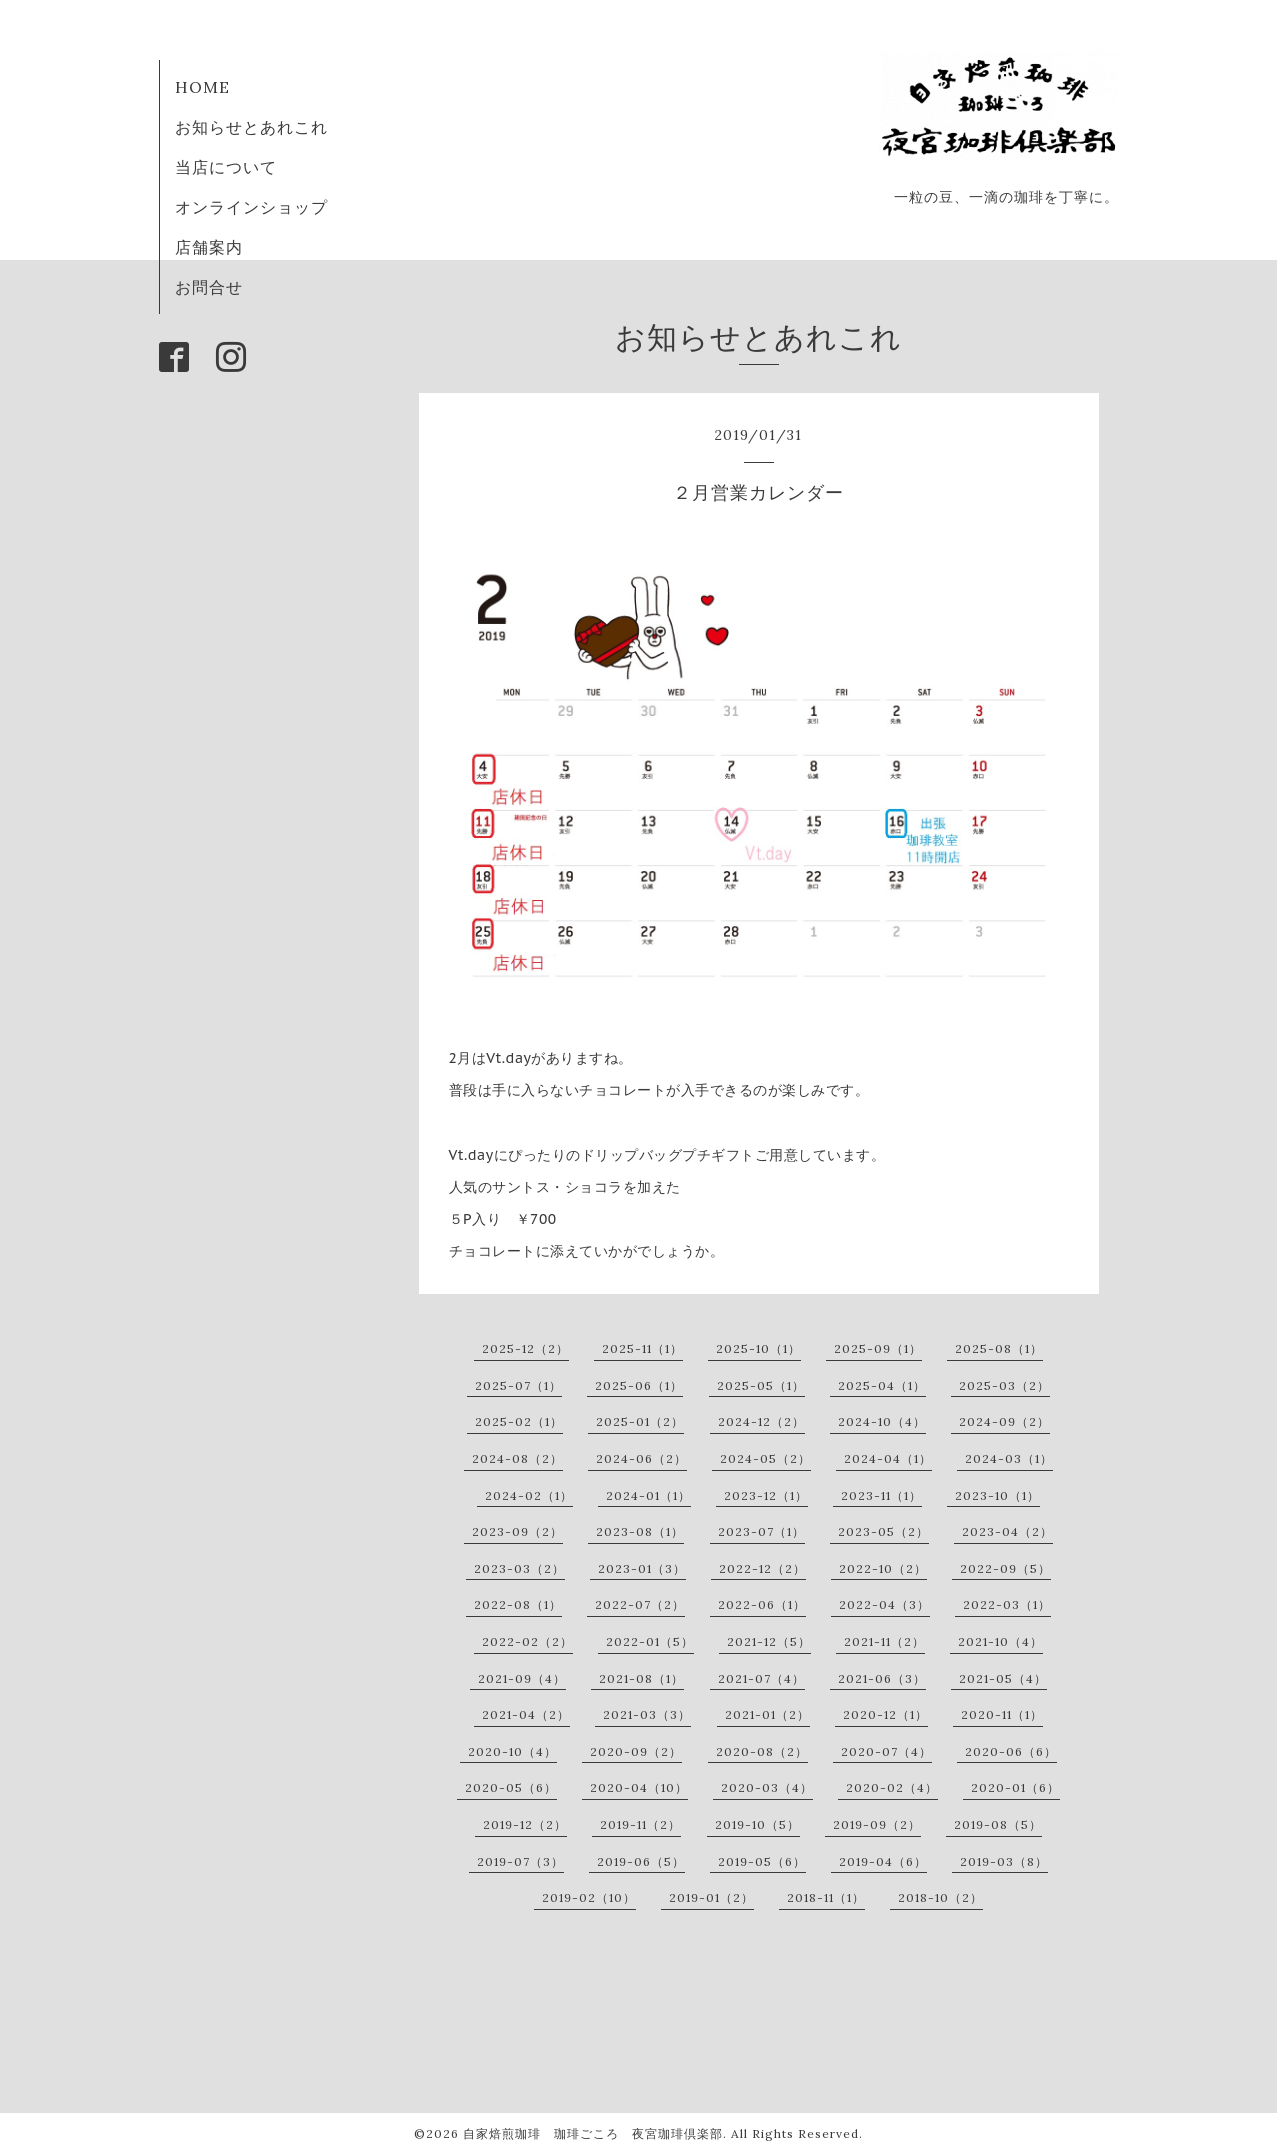 This screenshot has height=2155, width=1277. What do you see at coordinates (640, 1531) in the screenshot?
I see `2023-08（1）` at bounding box center [640, 1531].